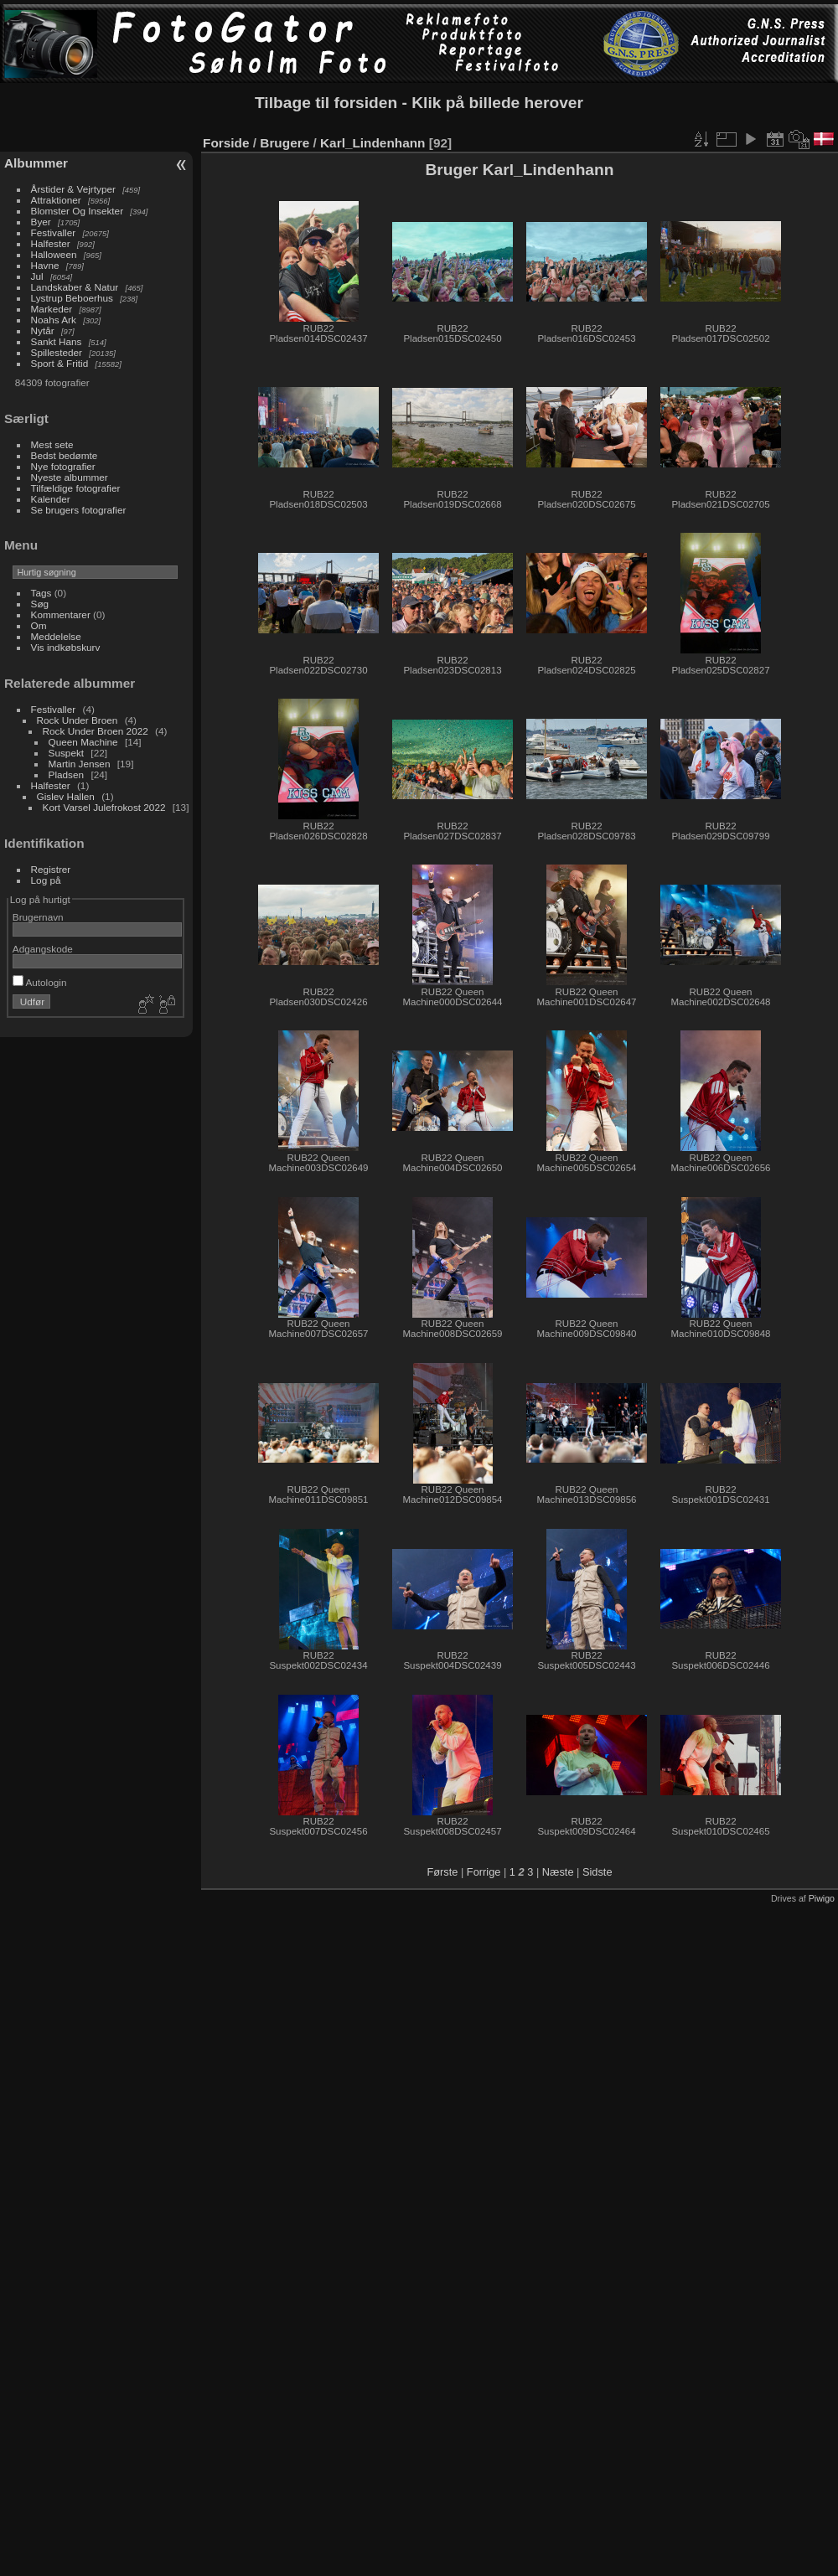 This screenshot has height=2576, width=838. Describe the element at coordinates (56, 199) in the screenshot. I see `Attraktioner` at that location.